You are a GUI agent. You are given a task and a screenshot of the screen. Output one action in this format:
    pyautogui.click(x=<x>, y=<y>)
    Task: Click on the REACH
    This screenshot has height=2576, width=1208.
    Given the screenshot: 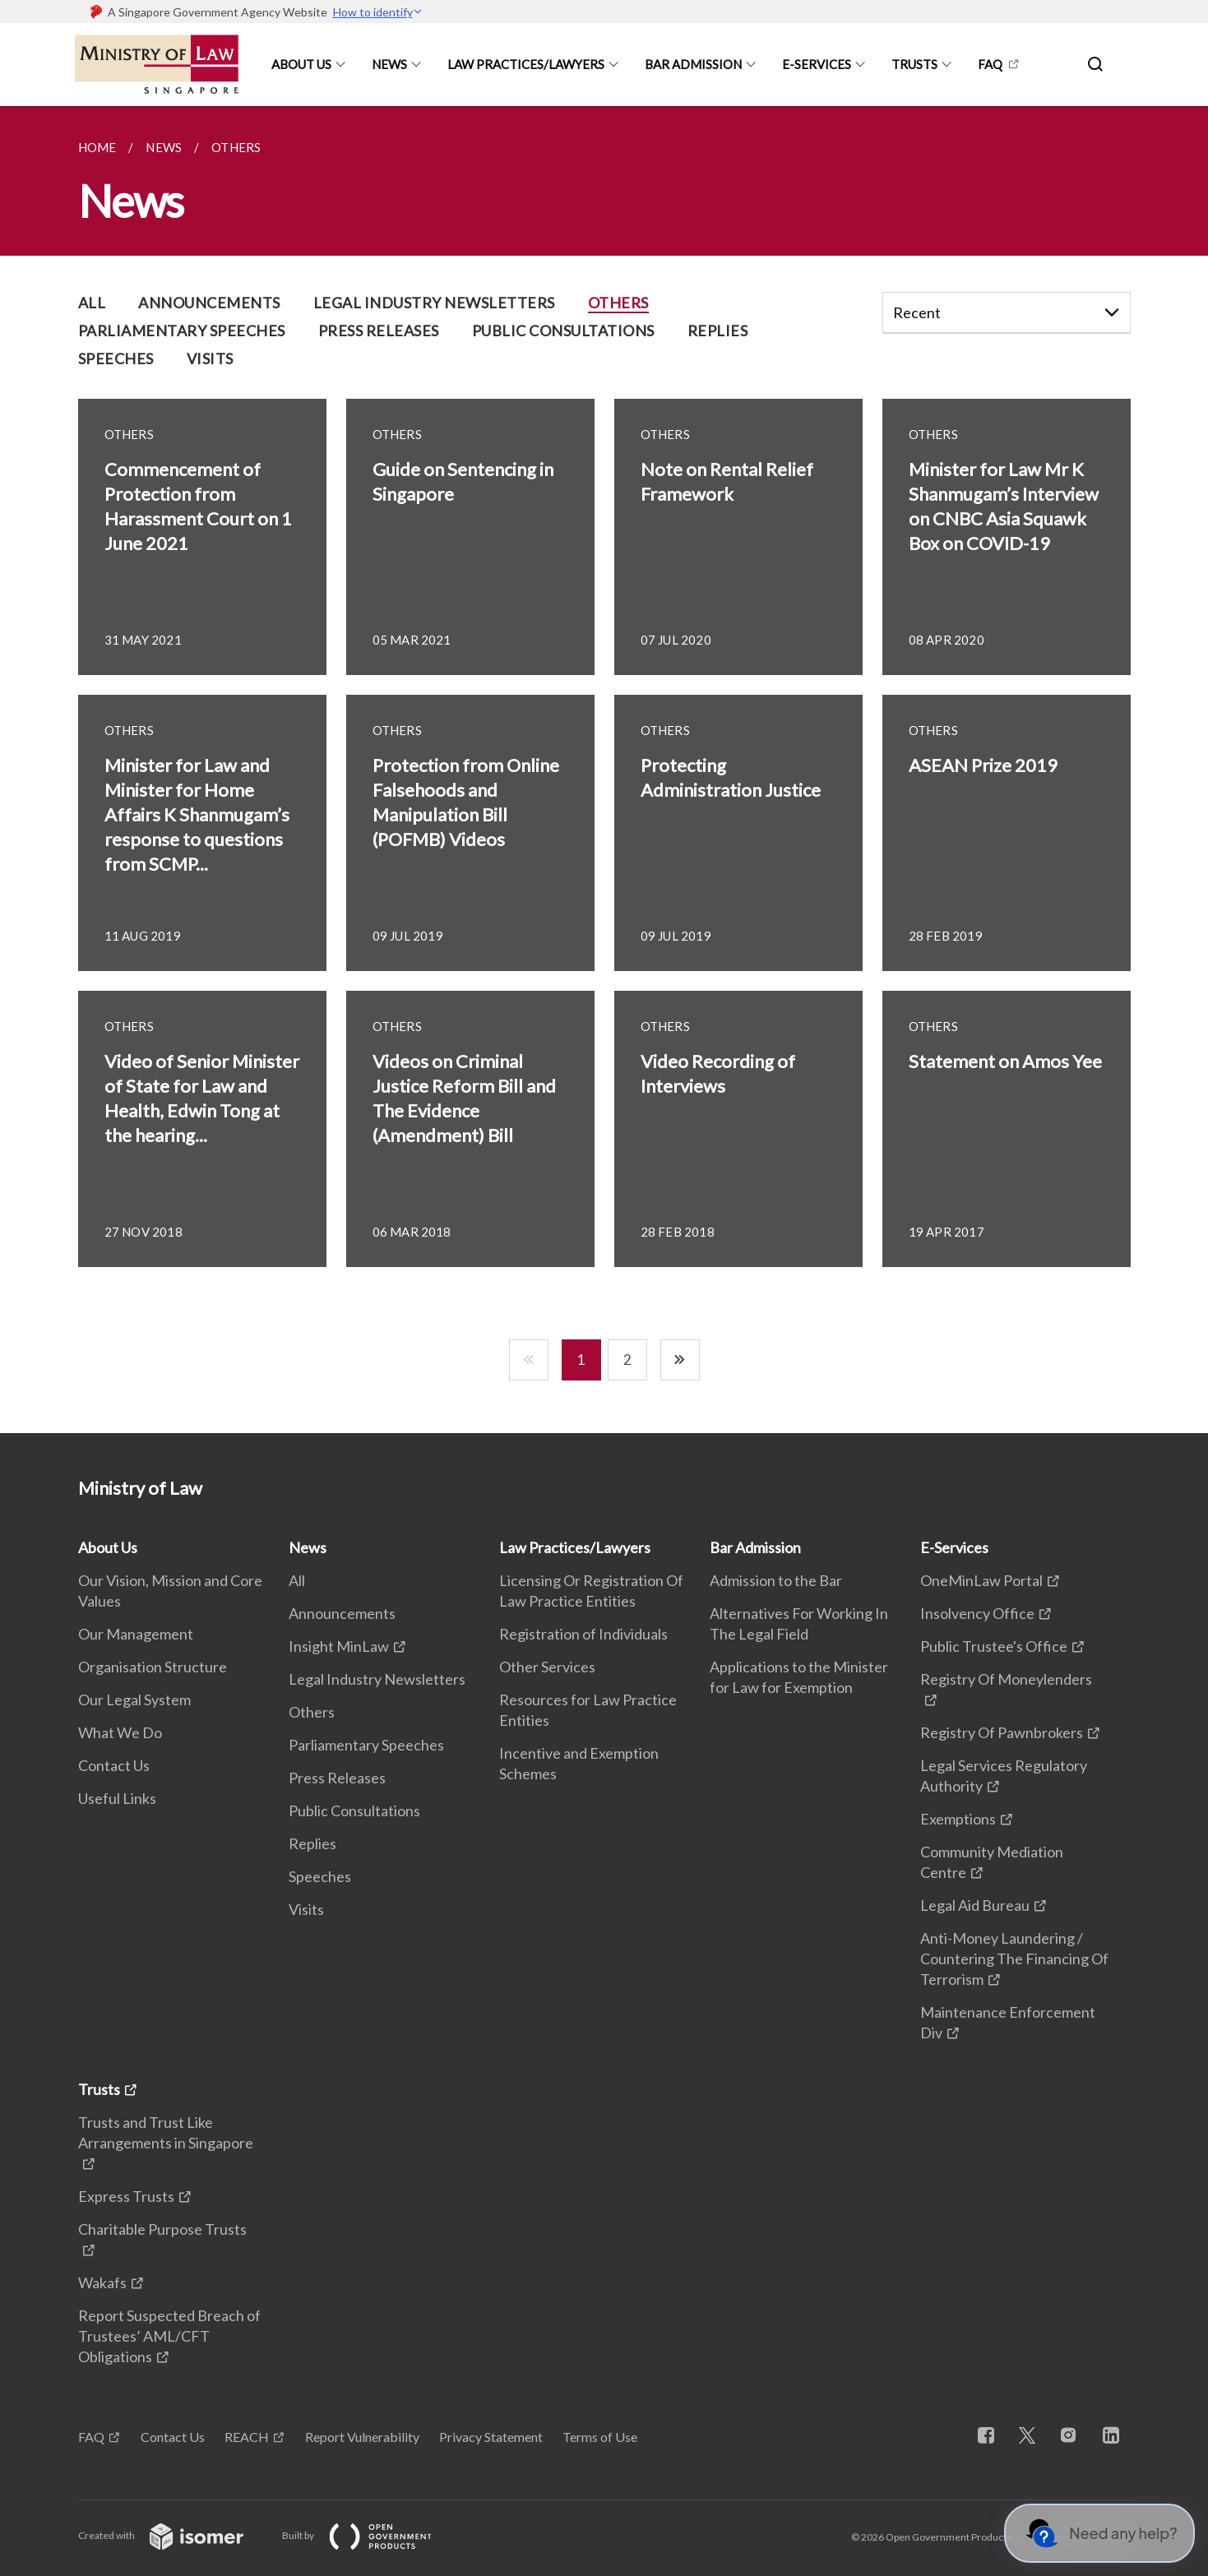 What is the action you would take?
    pyautogui.click(x=246, y=2436)
    